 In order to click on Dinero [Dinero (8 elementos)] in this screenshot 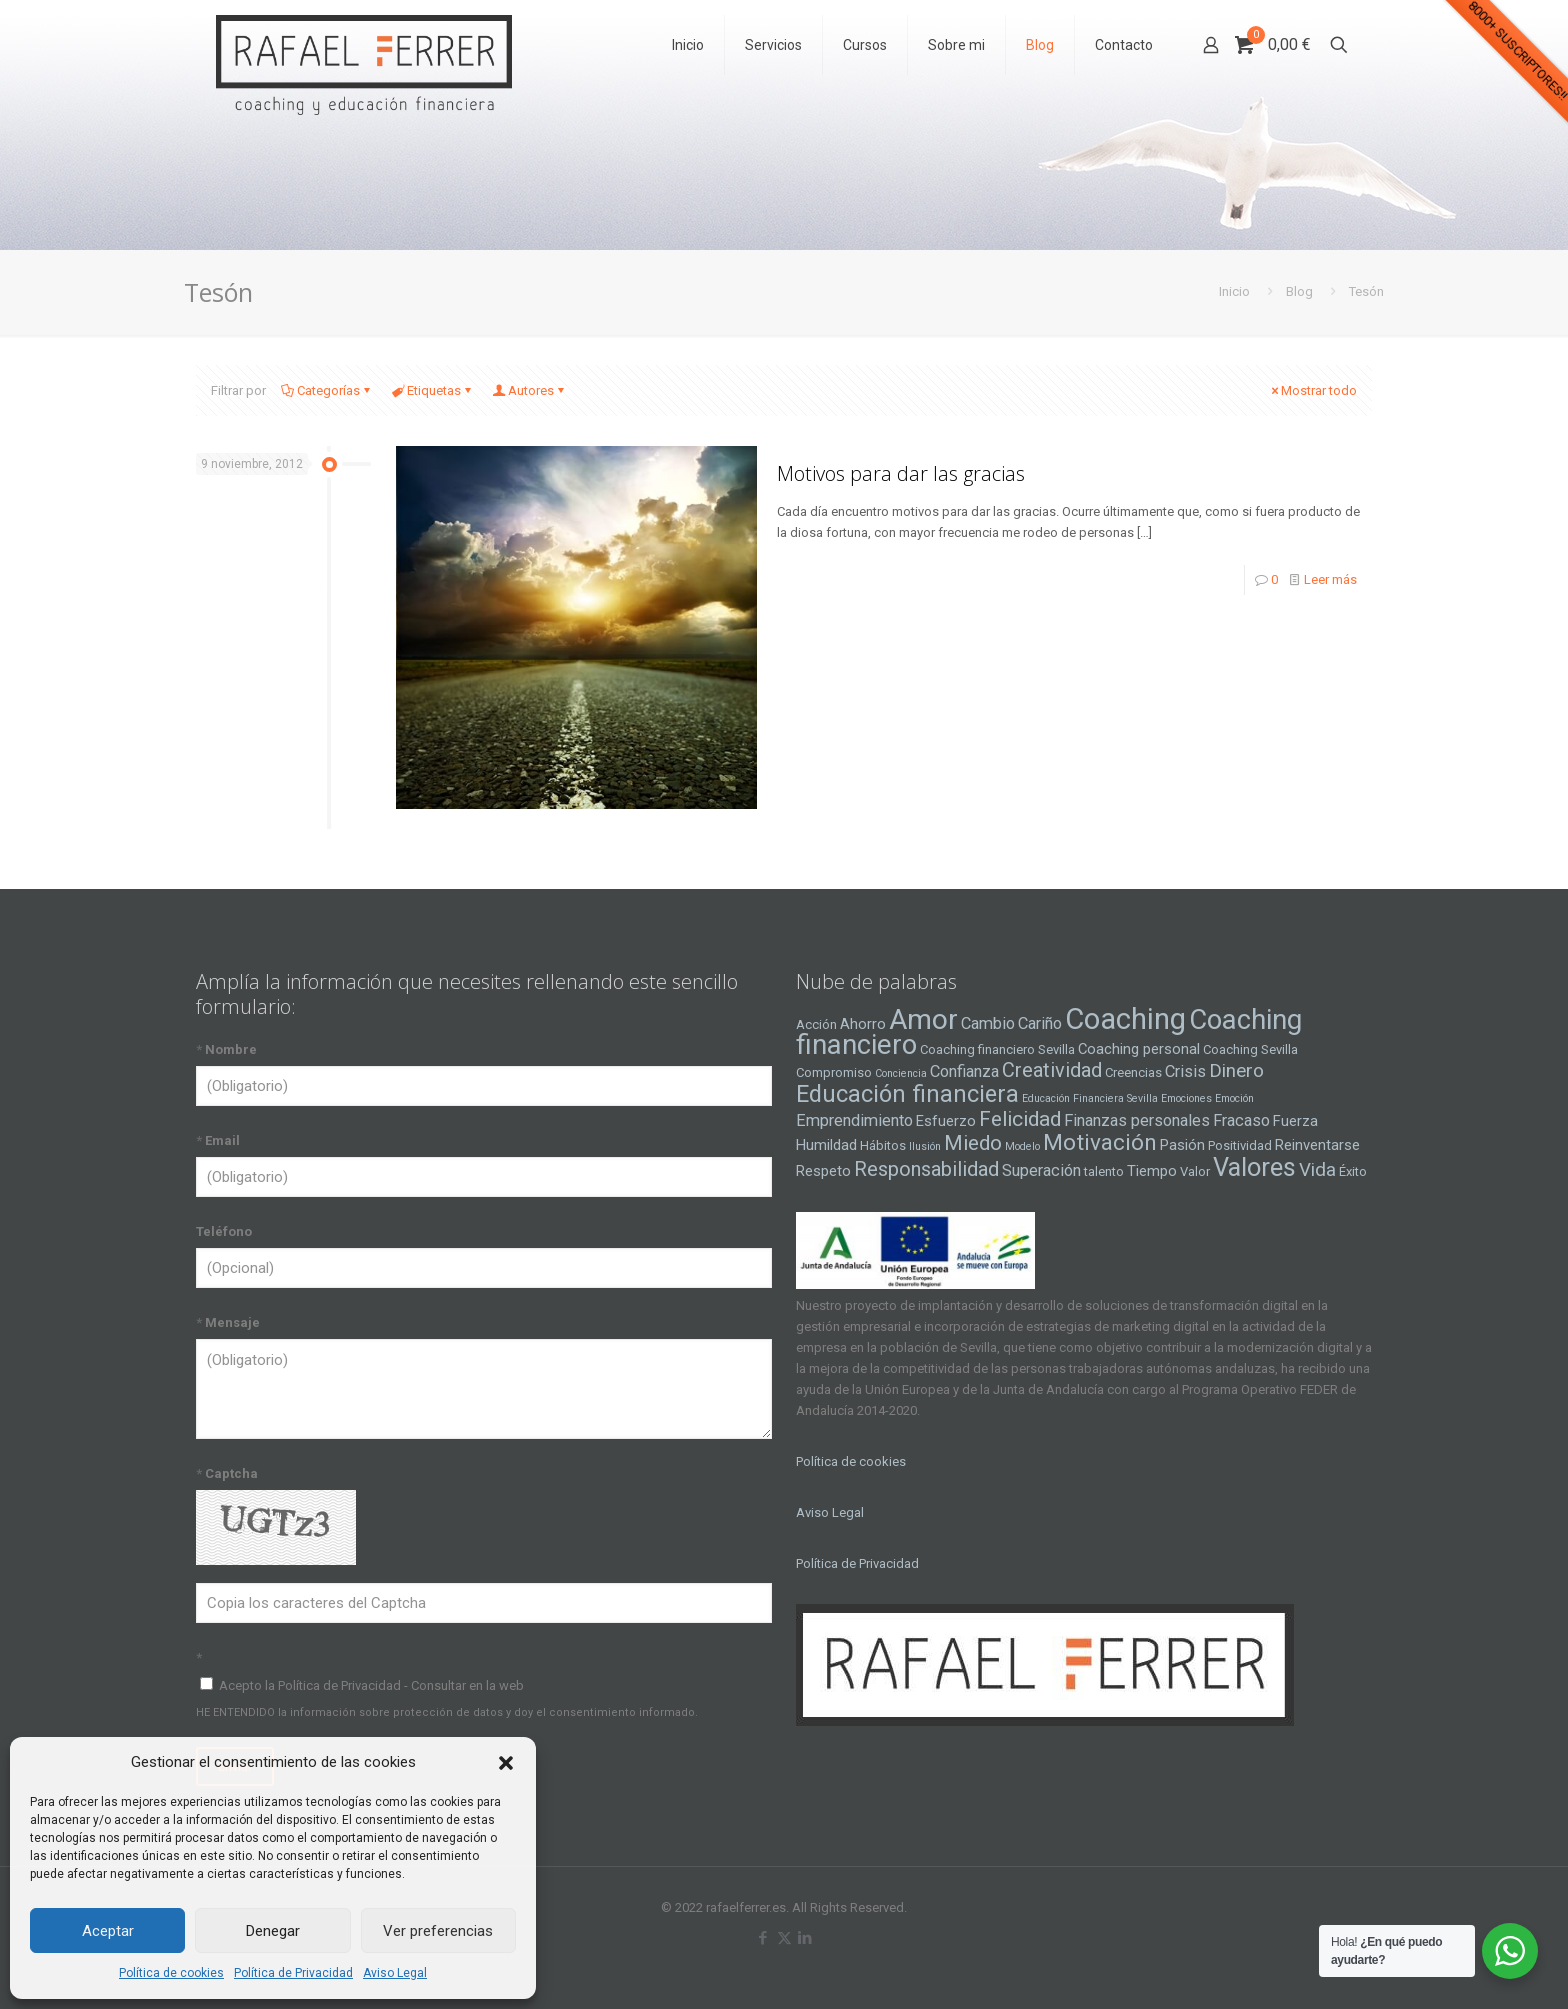, I will do `click(1236, 1071)`.